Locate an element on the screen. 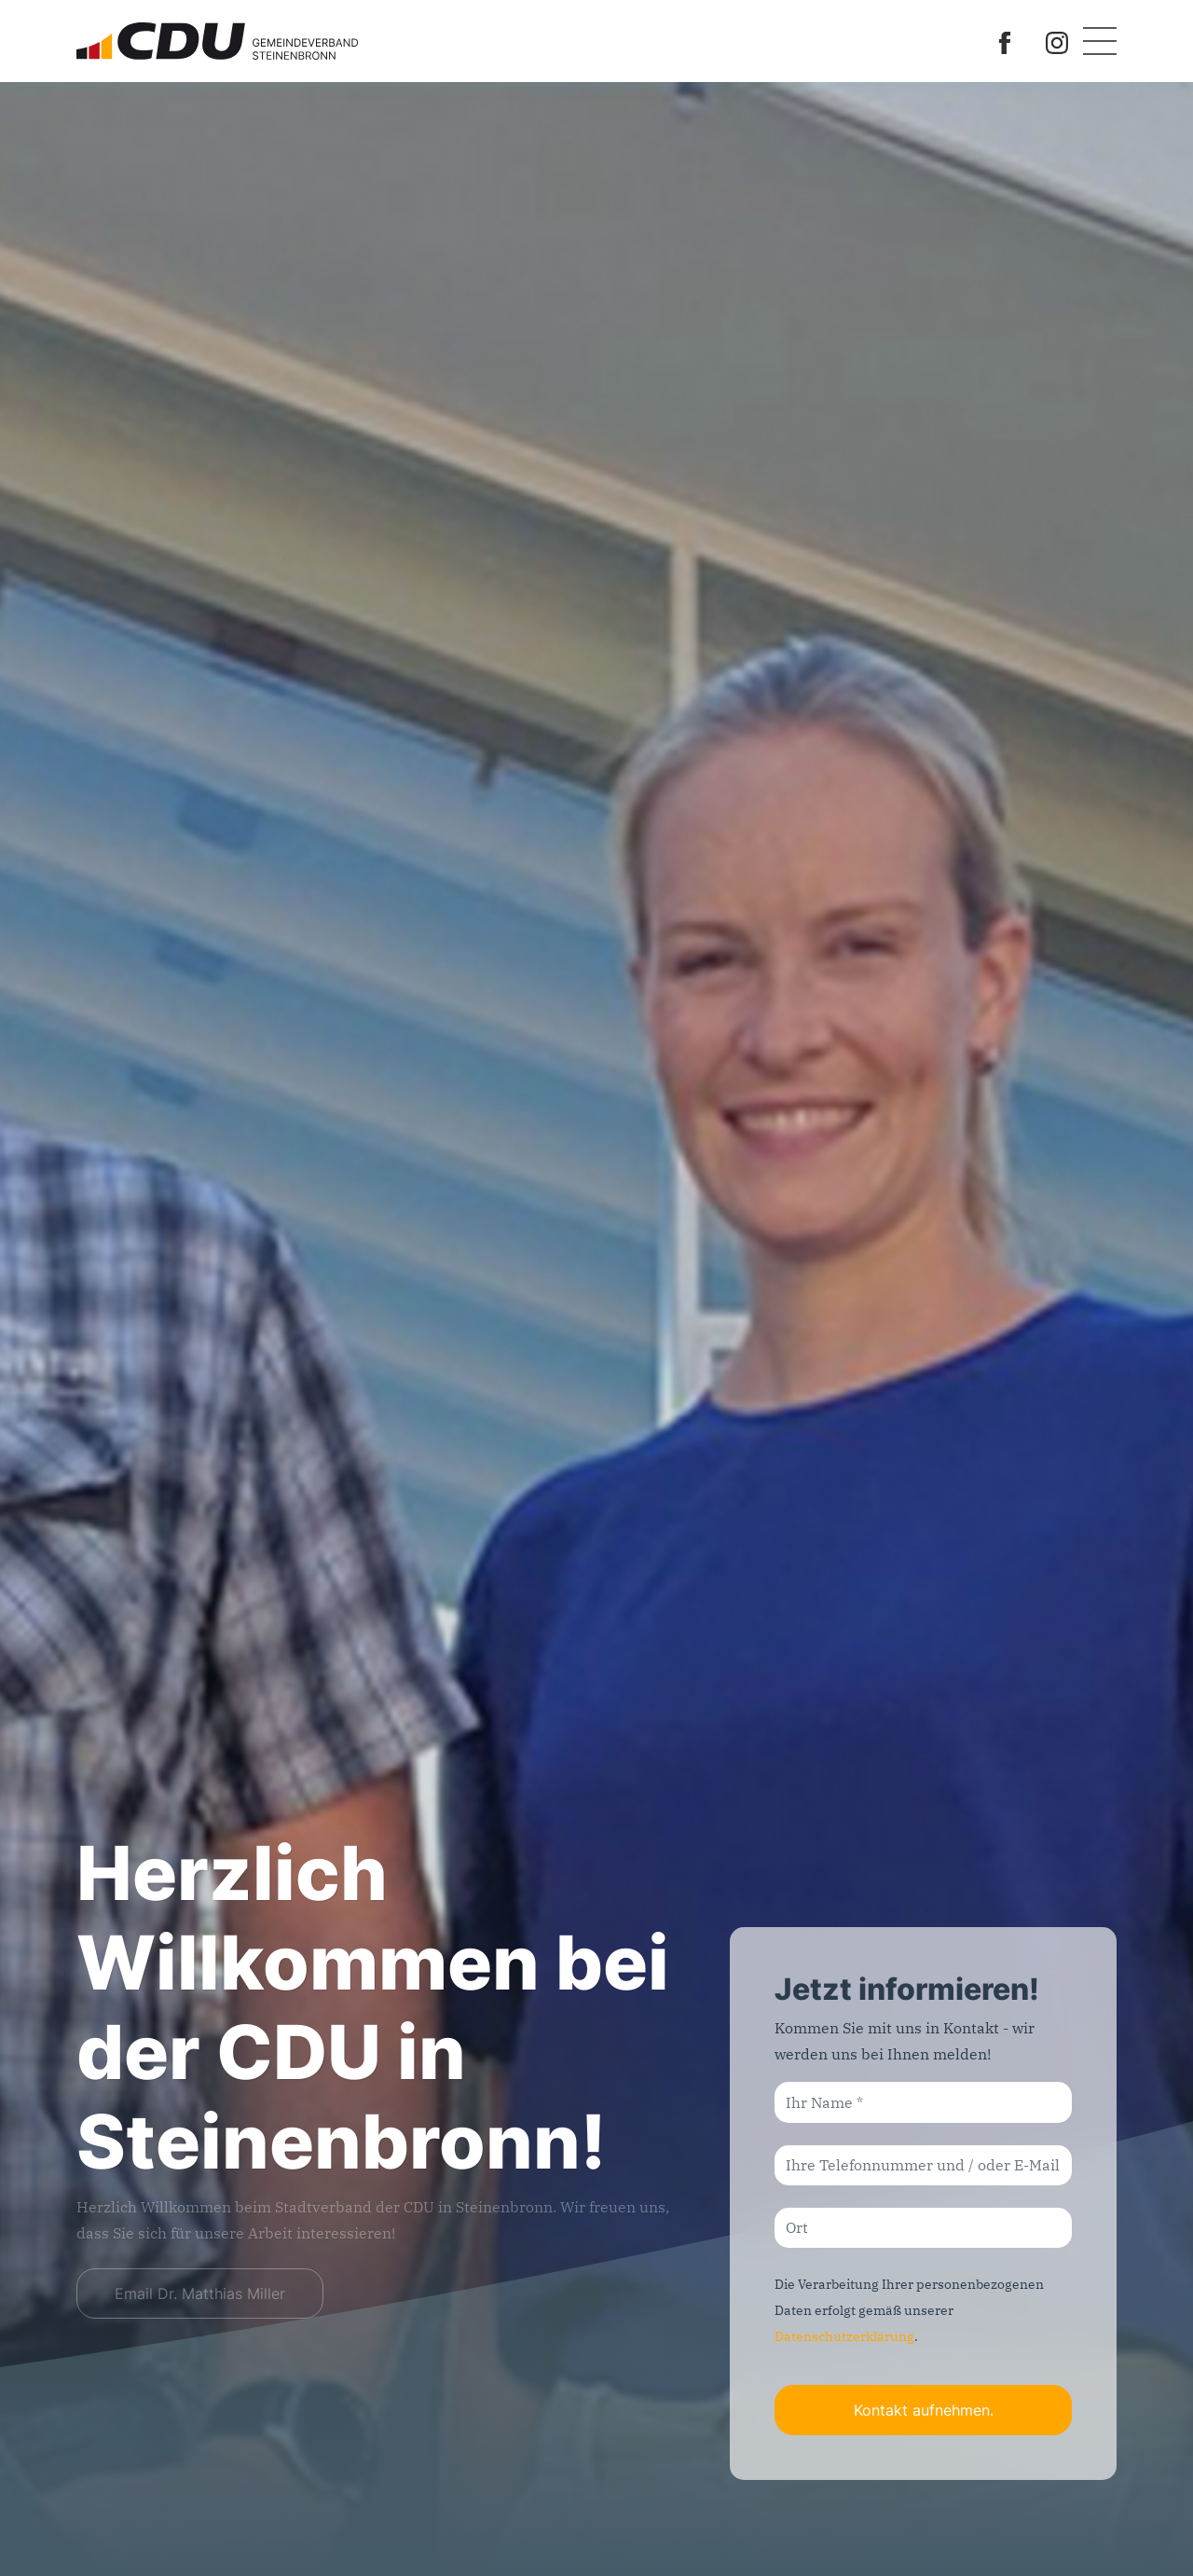 The image size is (1193, 2576). [Ihre Telefonnummer und / oder E-Mail-Adresse] is located at coordinates (923, 2165).